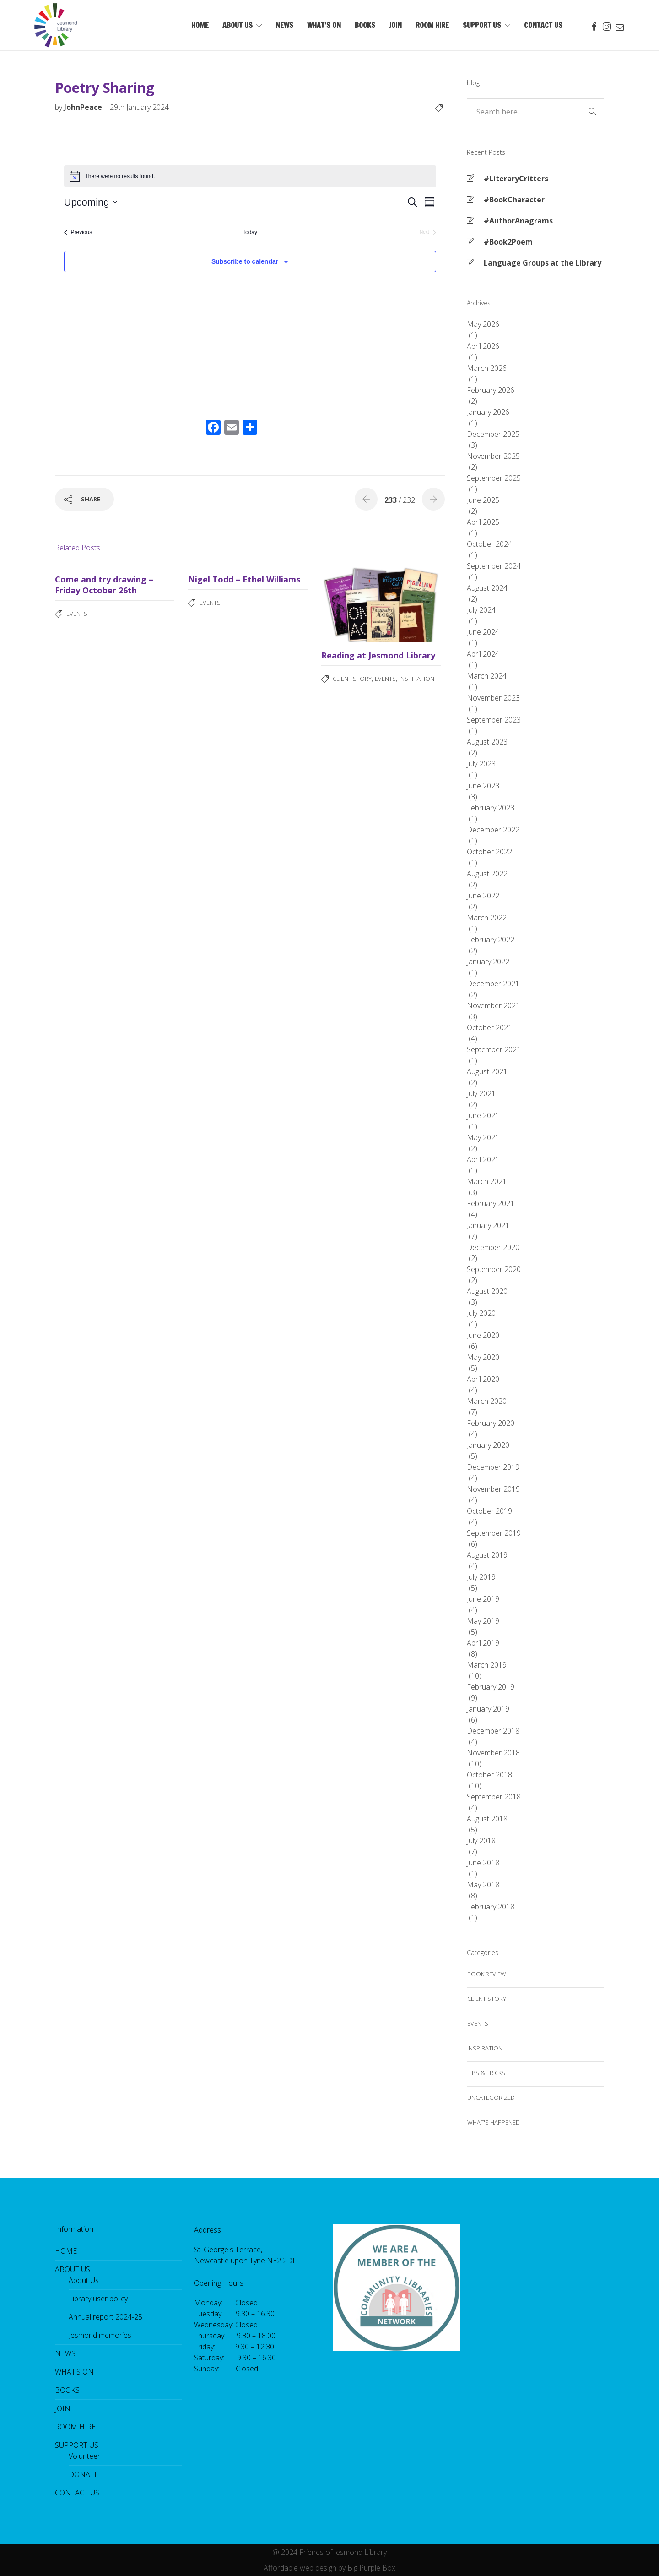  What do you see at coordinates (488, 1445) in the screenshot?
I see `January 2020` at bounding box center [488, 1445].